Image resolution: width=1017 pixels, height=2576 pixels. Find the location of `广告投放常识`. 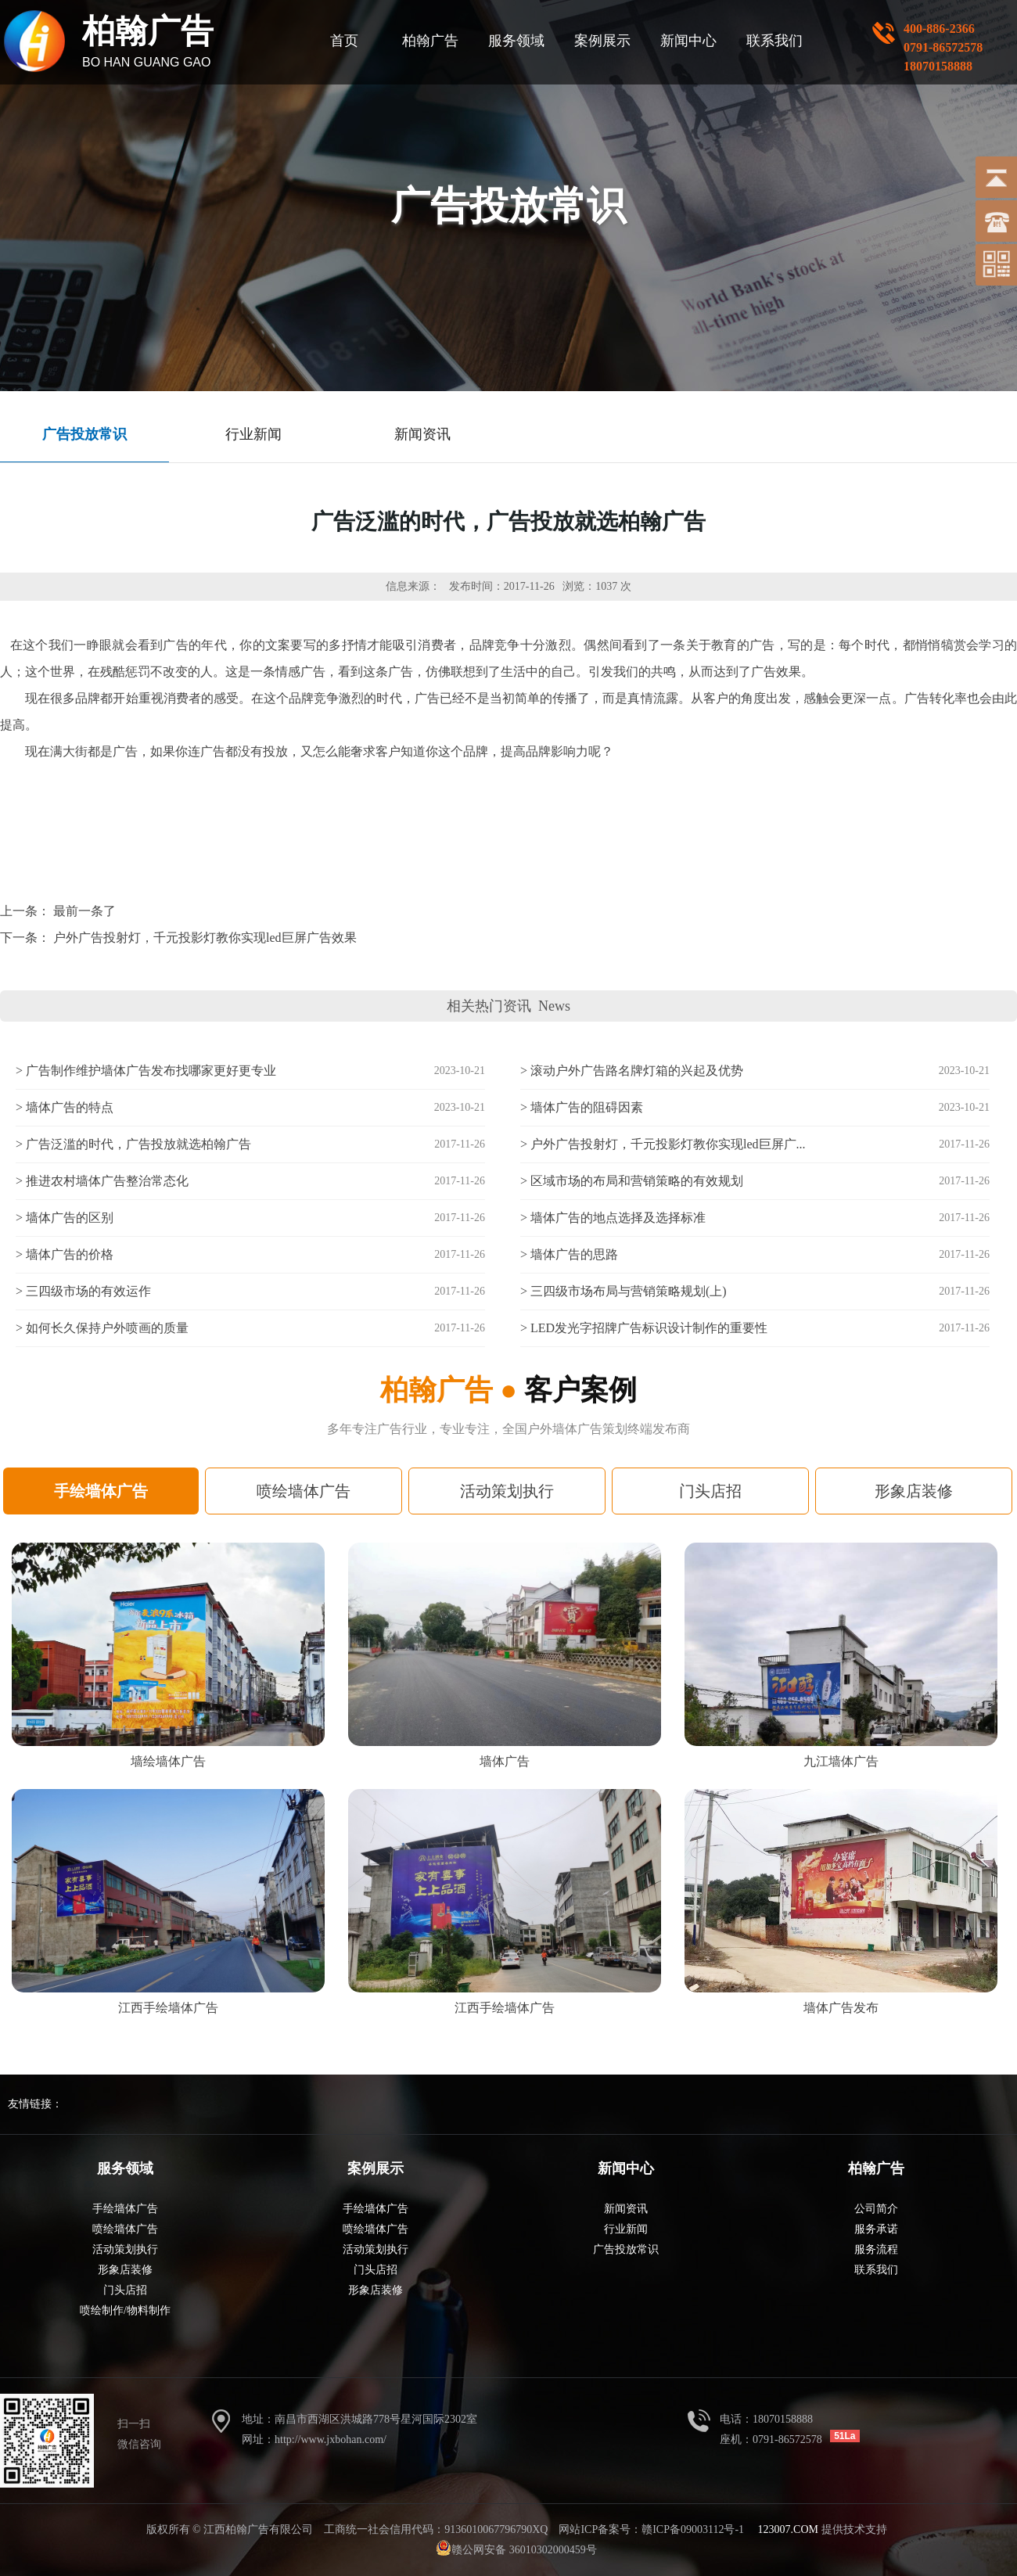

广告投放常识 is located at coordinates (626, 2249).